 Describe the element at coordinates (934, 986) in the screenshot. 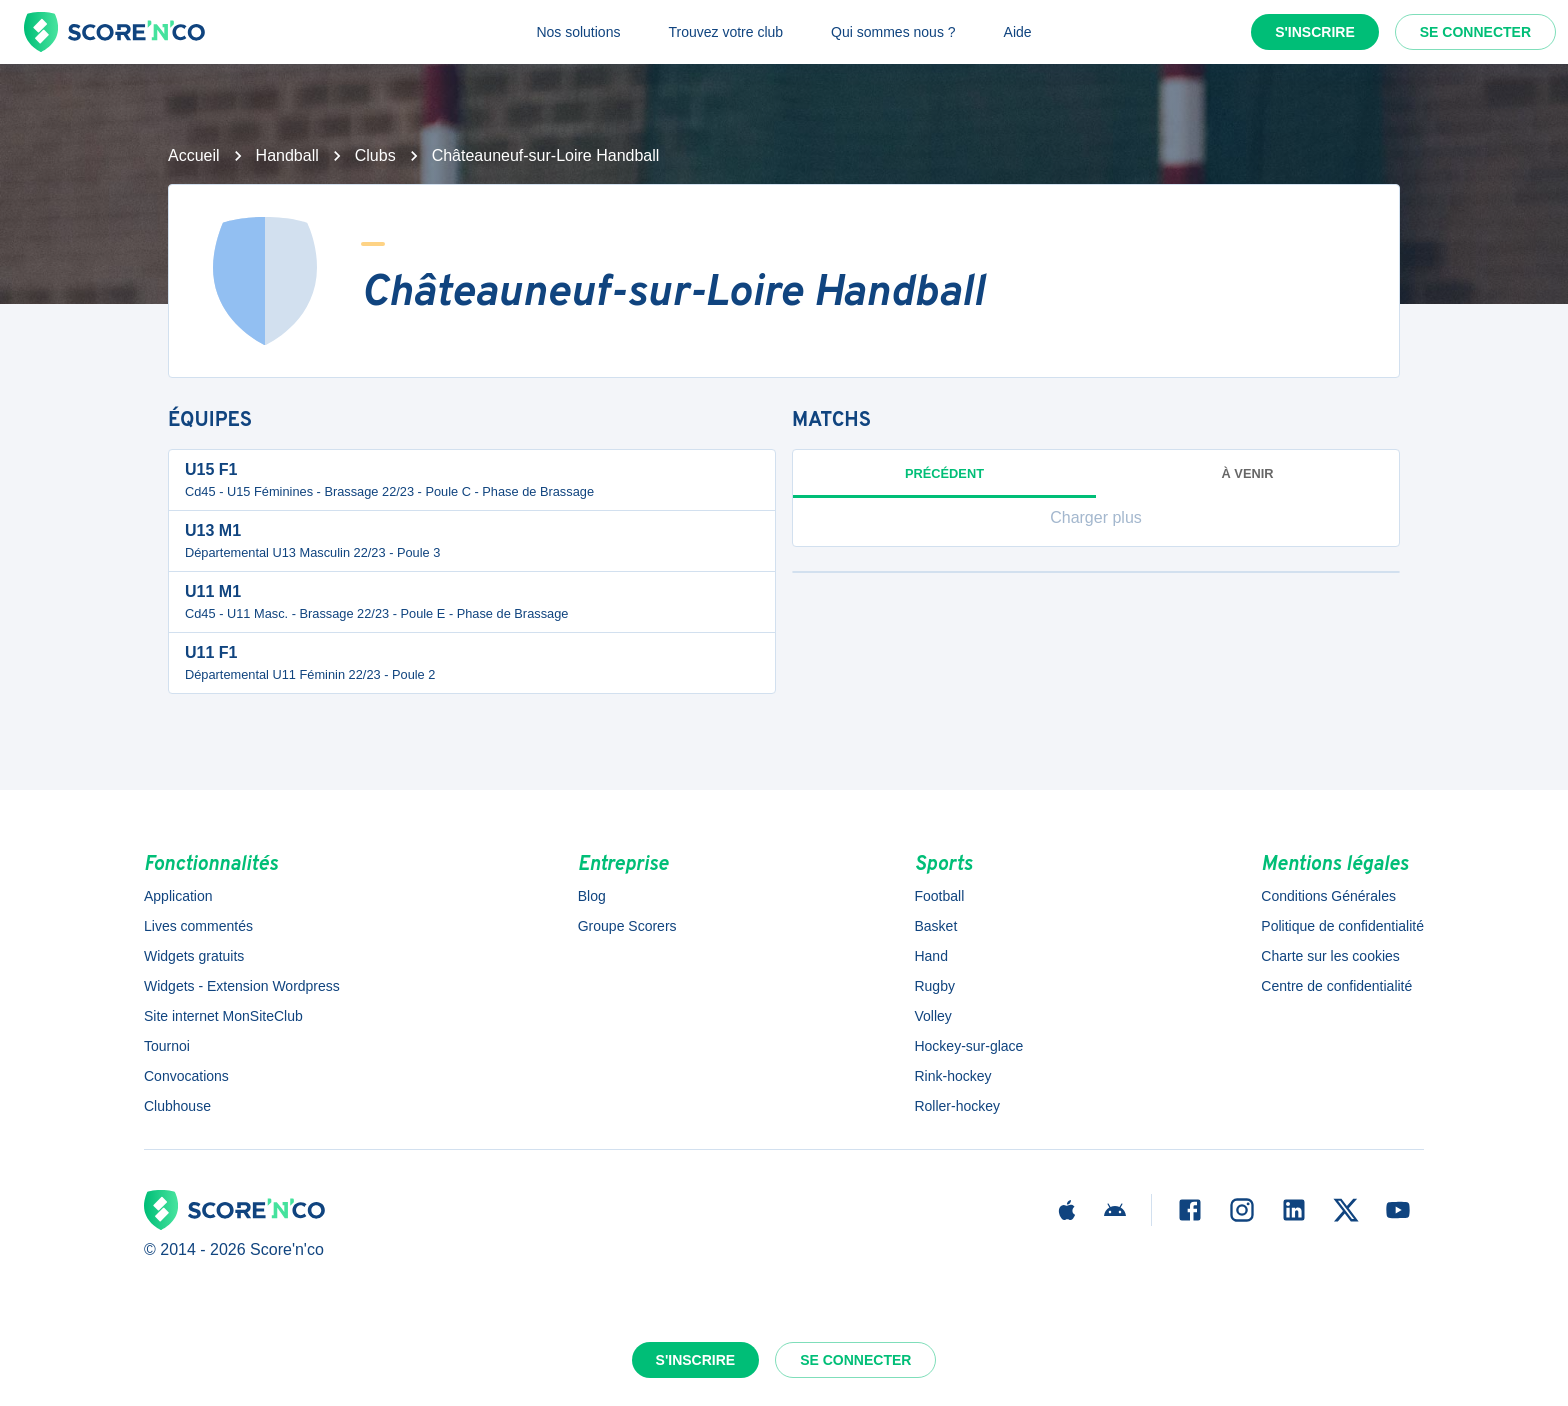

I see `Rugby` at that location.